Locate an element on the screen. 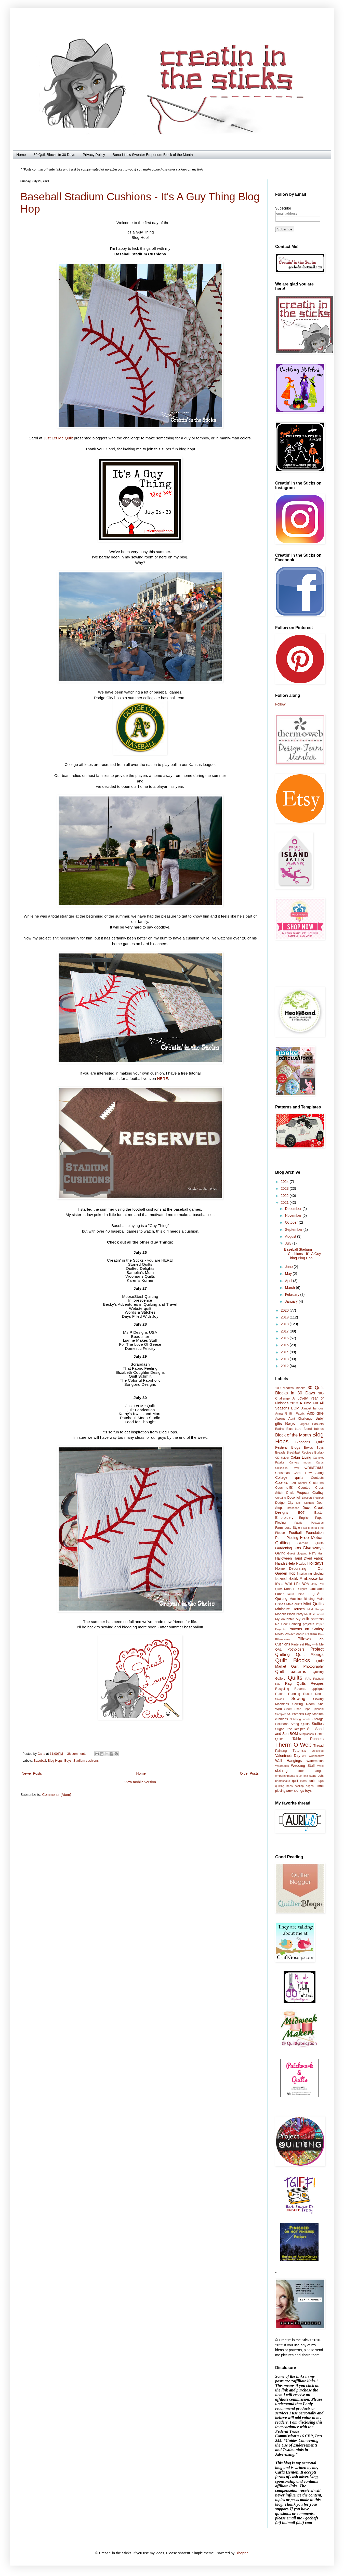 The width and height of the screenshot is (344, 2576). Baseball Stadium Cushions - It's A Guy Thing Blog Hop is located at coordinates (302, 1253).